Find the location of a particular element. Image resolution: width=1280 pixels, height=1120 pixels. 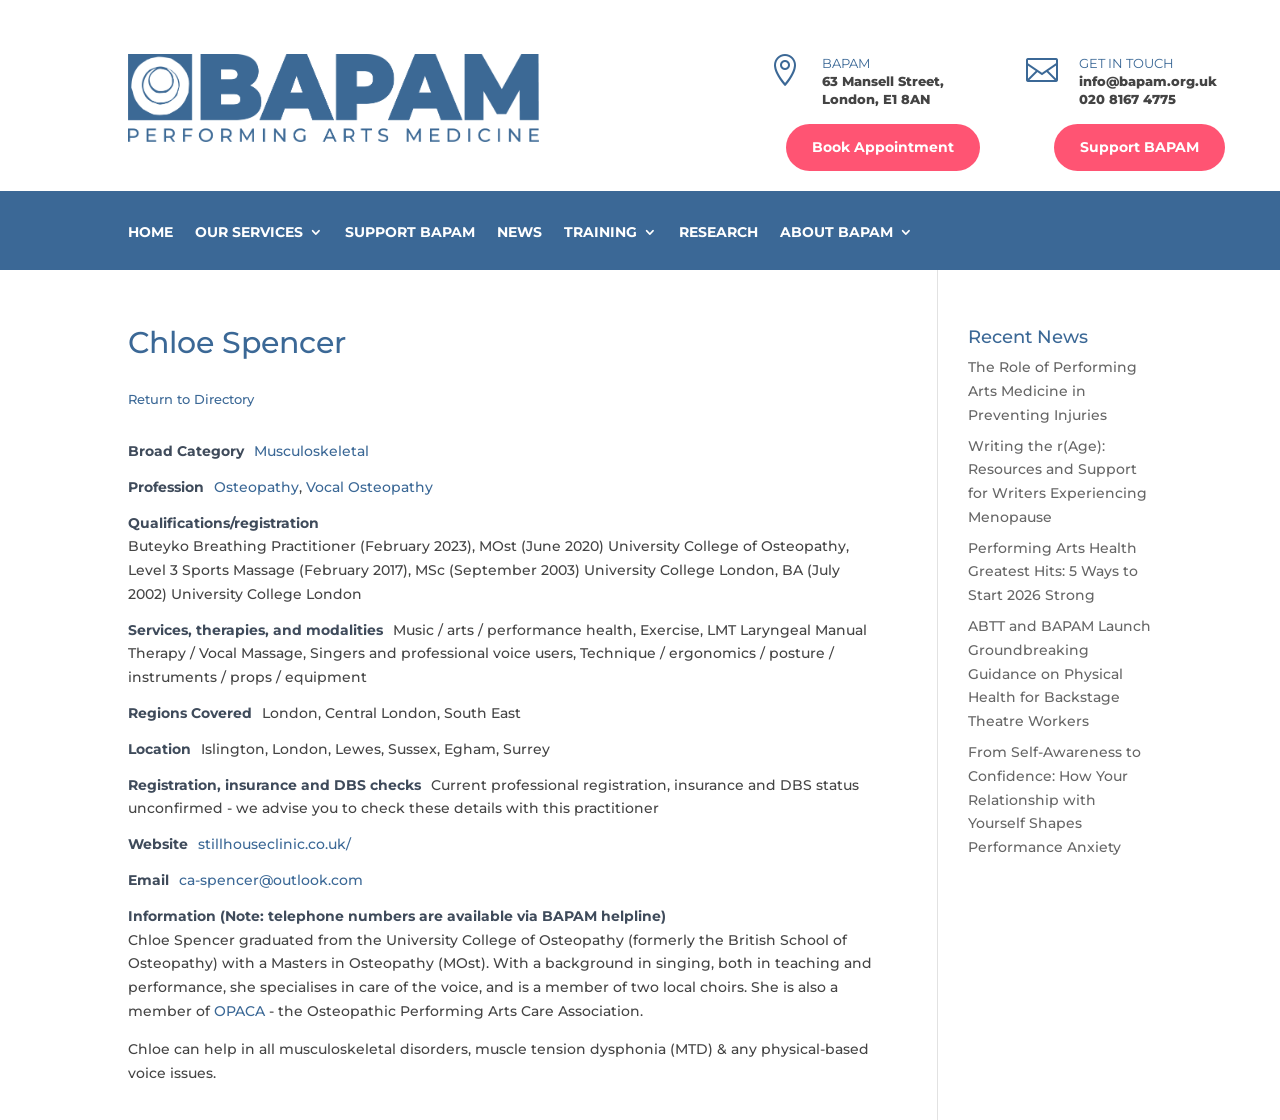

Return to Directory is located at coordinates (191, 399).